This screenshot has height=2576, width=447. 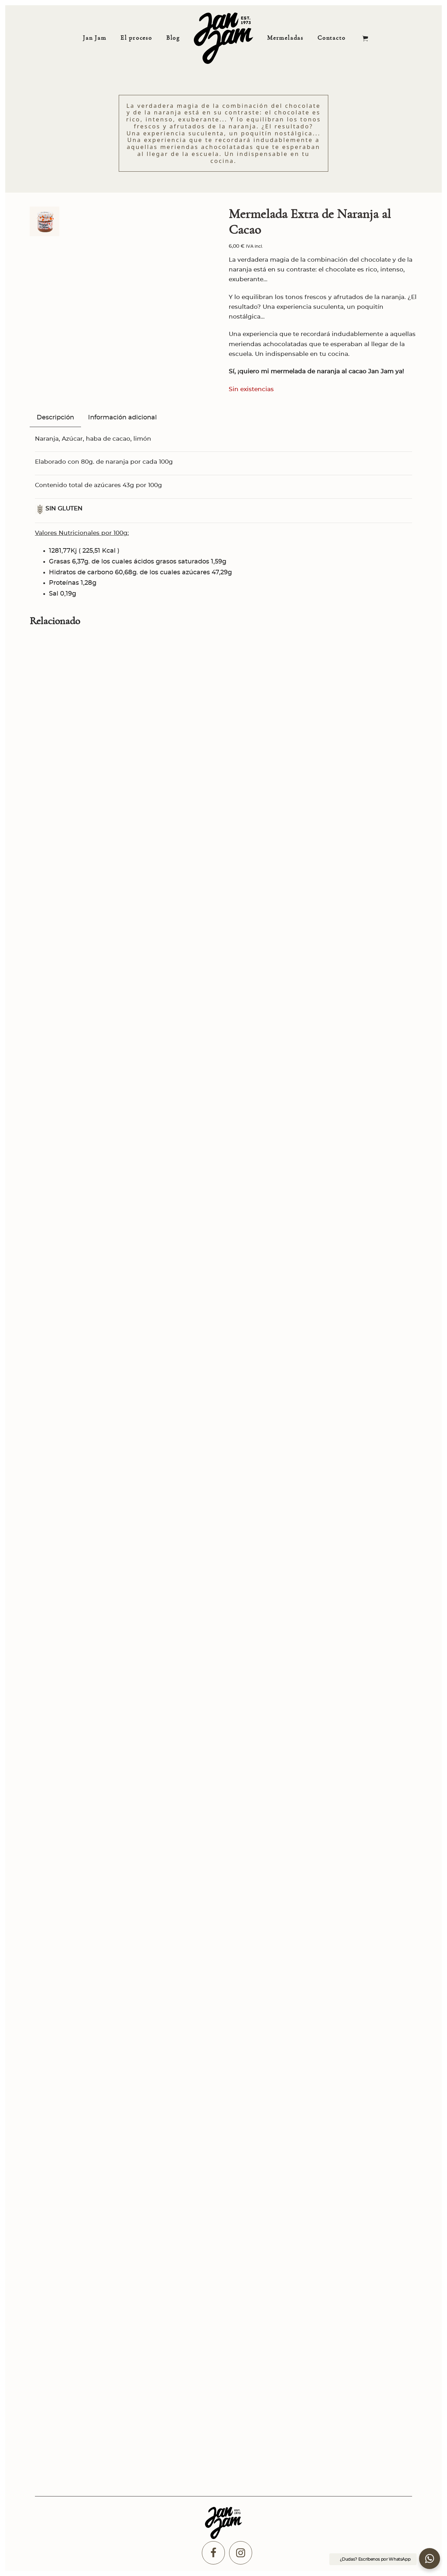 What do you see at coordinates (375, 2559) in the screenshot?
I see `¿Dudas? Escríbenos por WhatsApp [button]` at bounding box center [375, 2559].